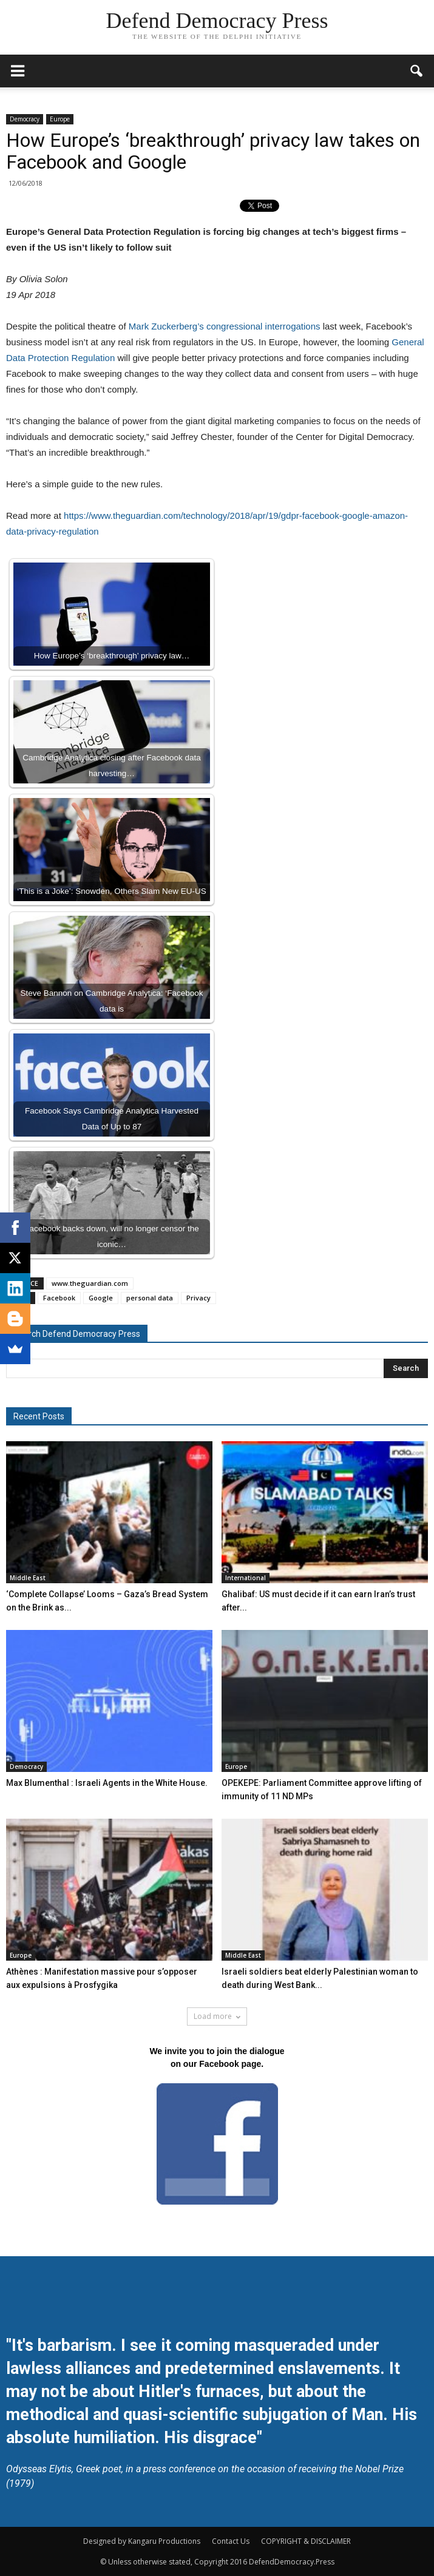  What do you see at coordinates (24, 119) in the screenshot?
I see `Democracy` at bounding box center [24, 119].